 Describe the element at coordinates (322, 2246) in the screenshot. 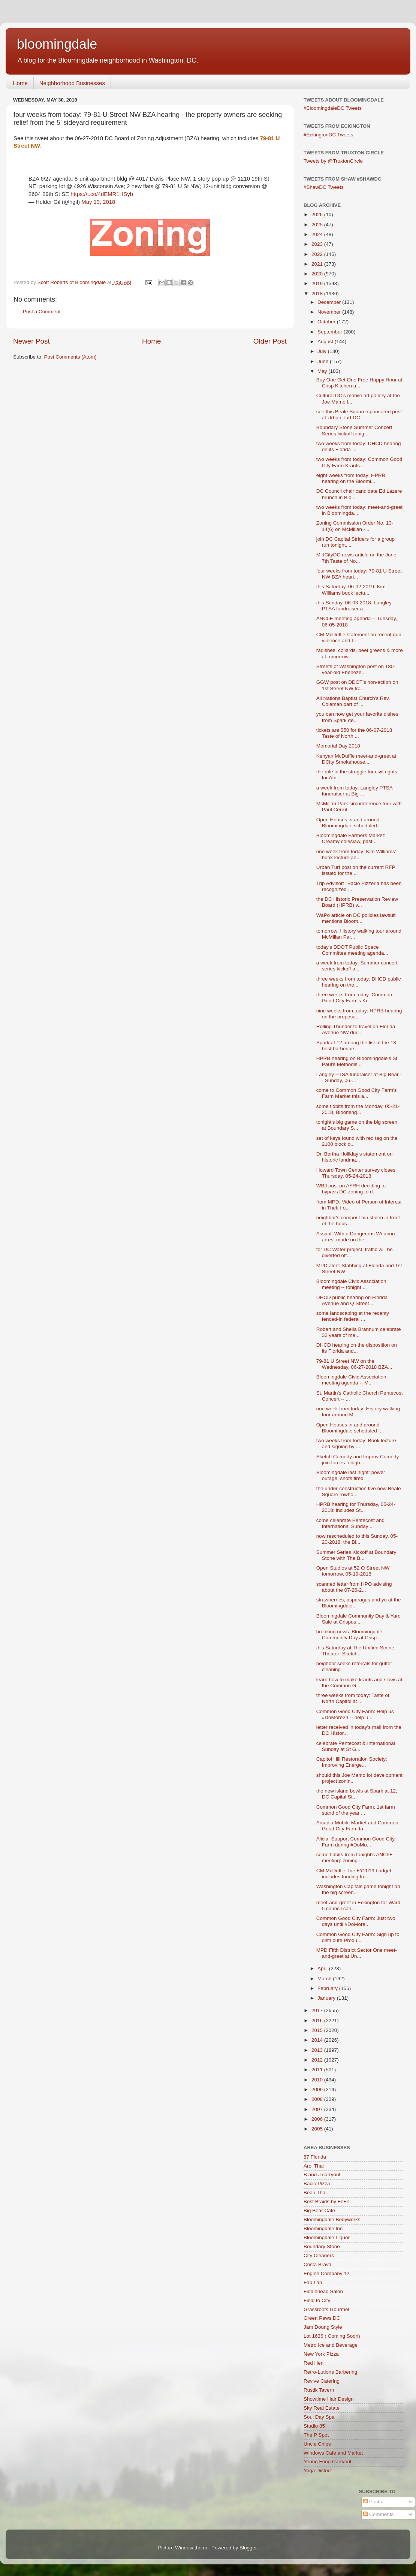

I see `Boundary Stone` at that location.